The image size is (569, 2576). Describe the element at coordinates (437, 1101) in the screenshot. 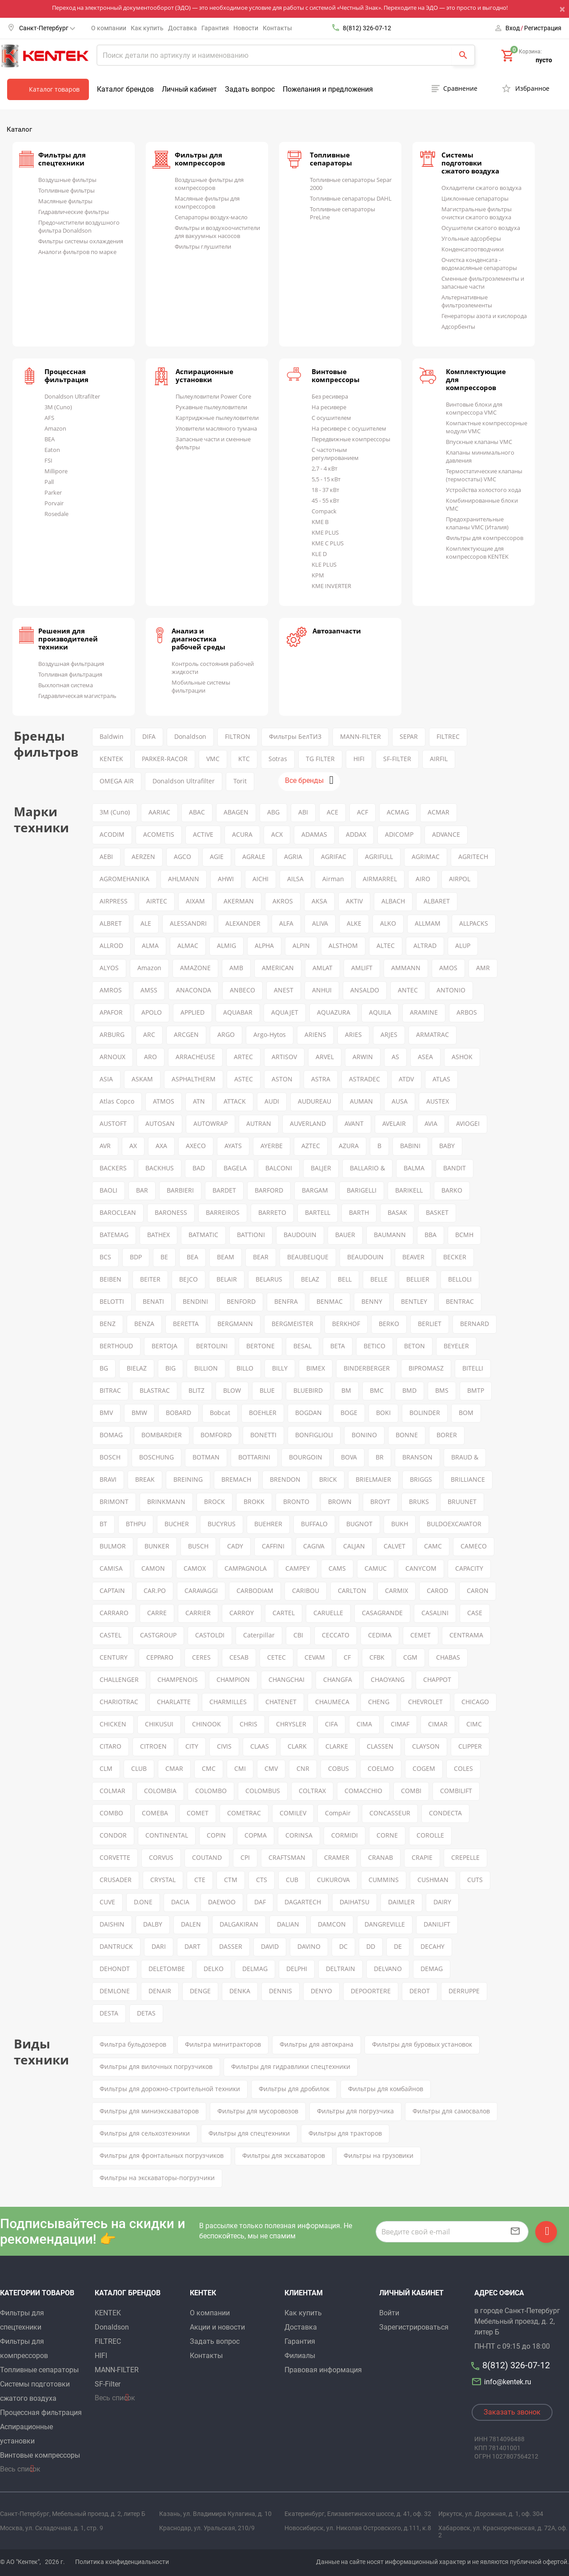

I see `AUSTEX` at that location.